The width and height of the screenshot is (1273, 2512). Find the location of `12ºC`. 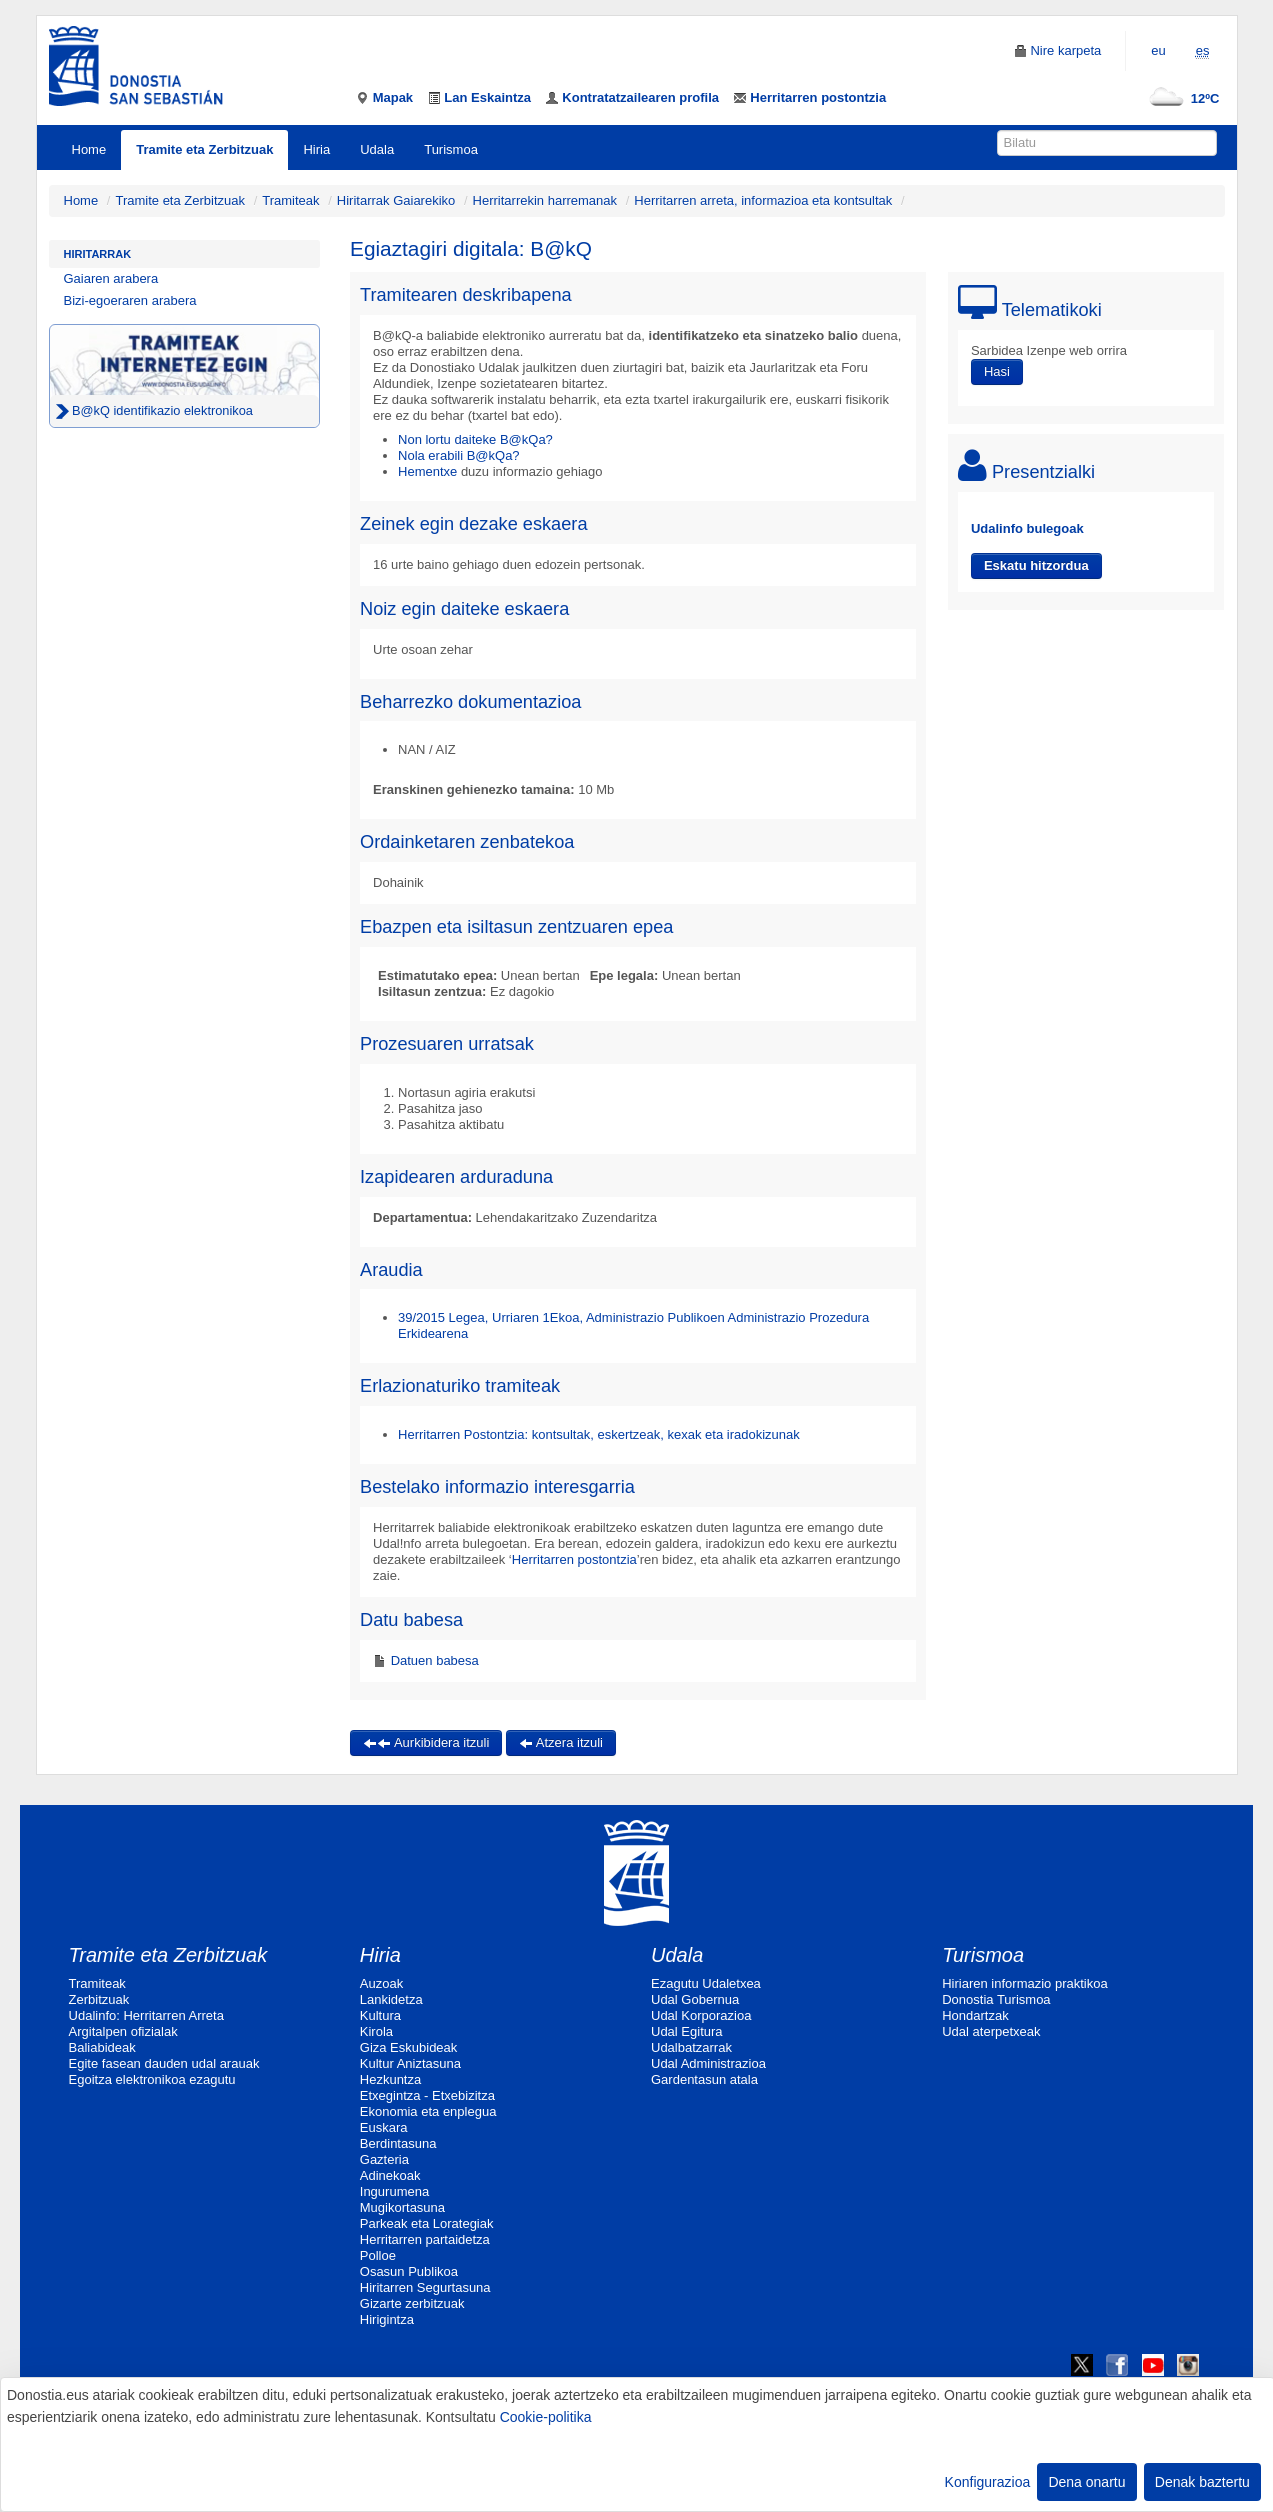

12ºC is located at coordinates (1180, 98).